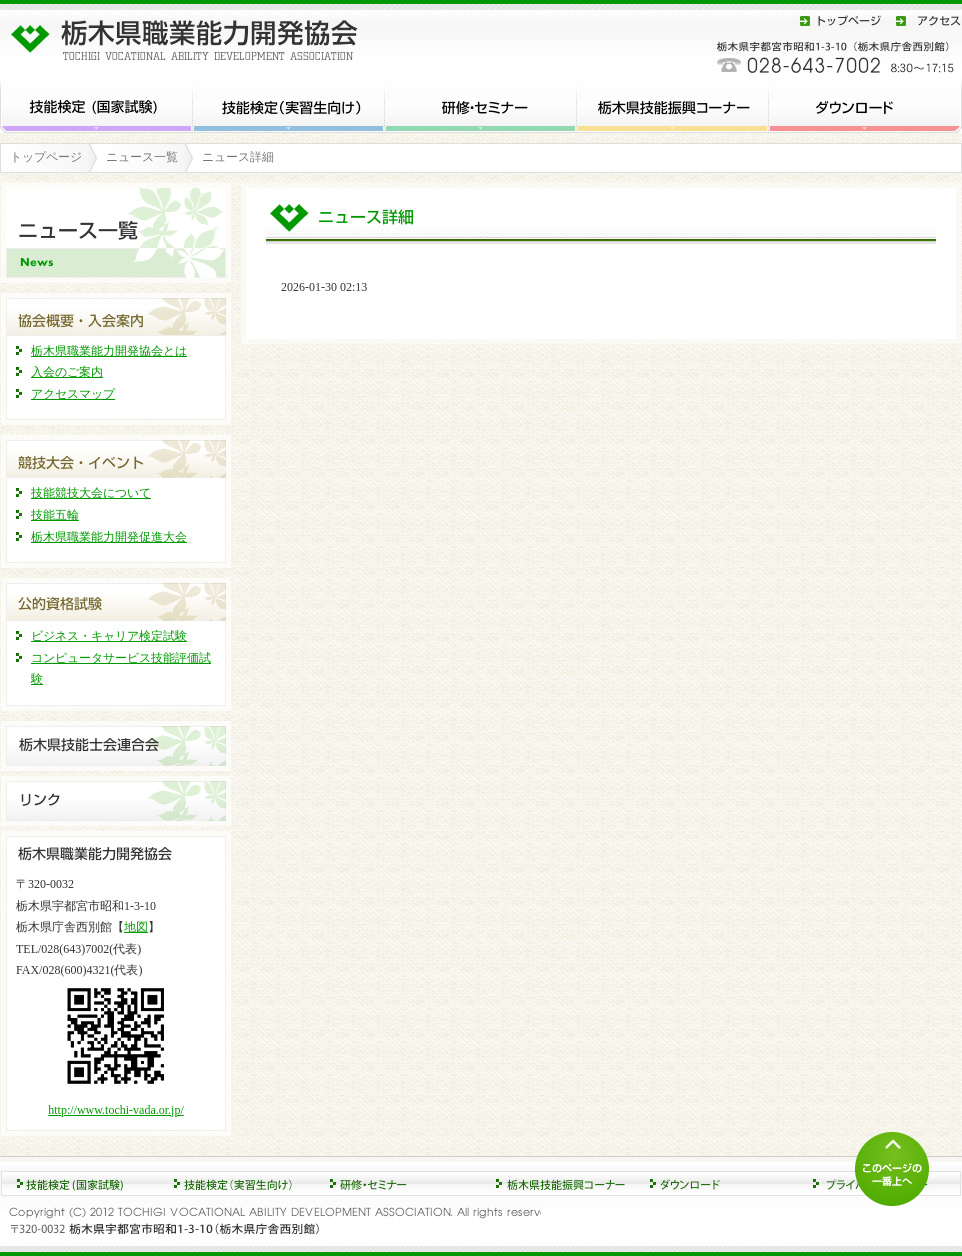 This screenshot has height=1256, width=962. Describe the element at coordinates (116, 599) in the screenshot. I see `公的資格試験` at that location.